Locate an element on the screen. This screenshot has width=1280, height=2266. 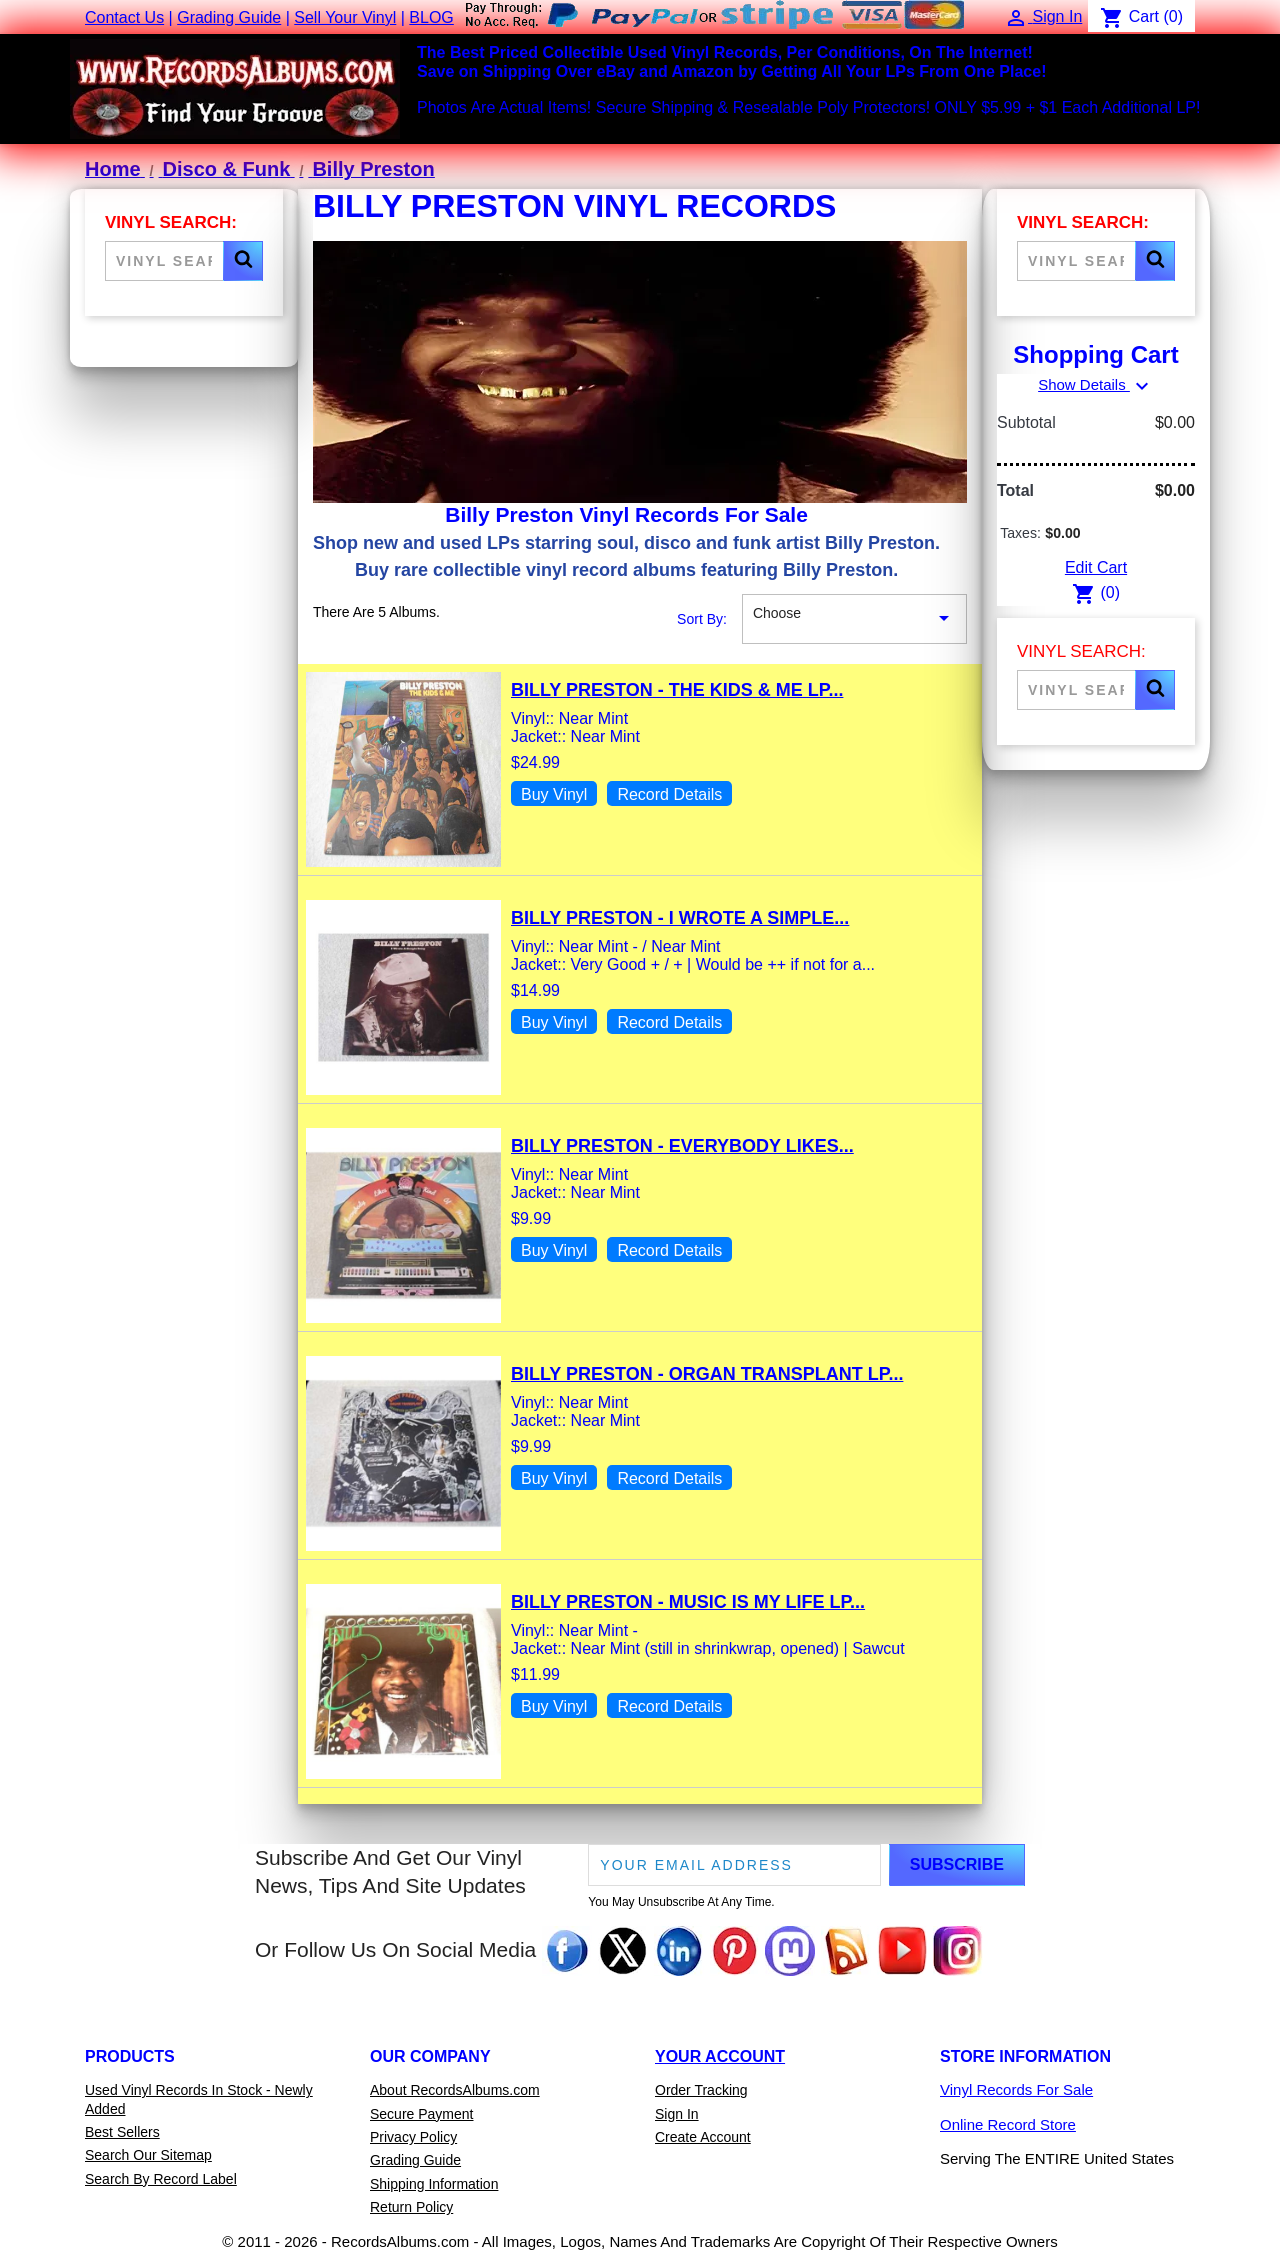
Sell Your Vinyl is located at coordinates (345, 17).